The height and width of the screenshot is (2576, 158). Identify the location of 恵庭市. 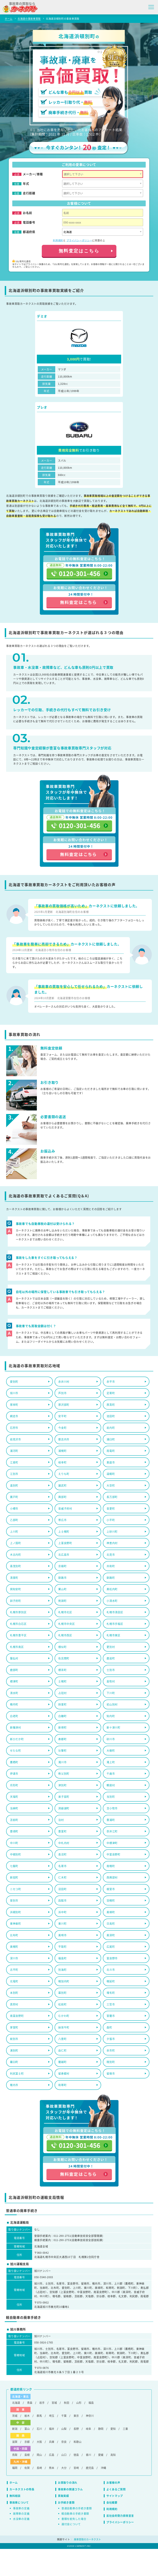
(108, 1465).